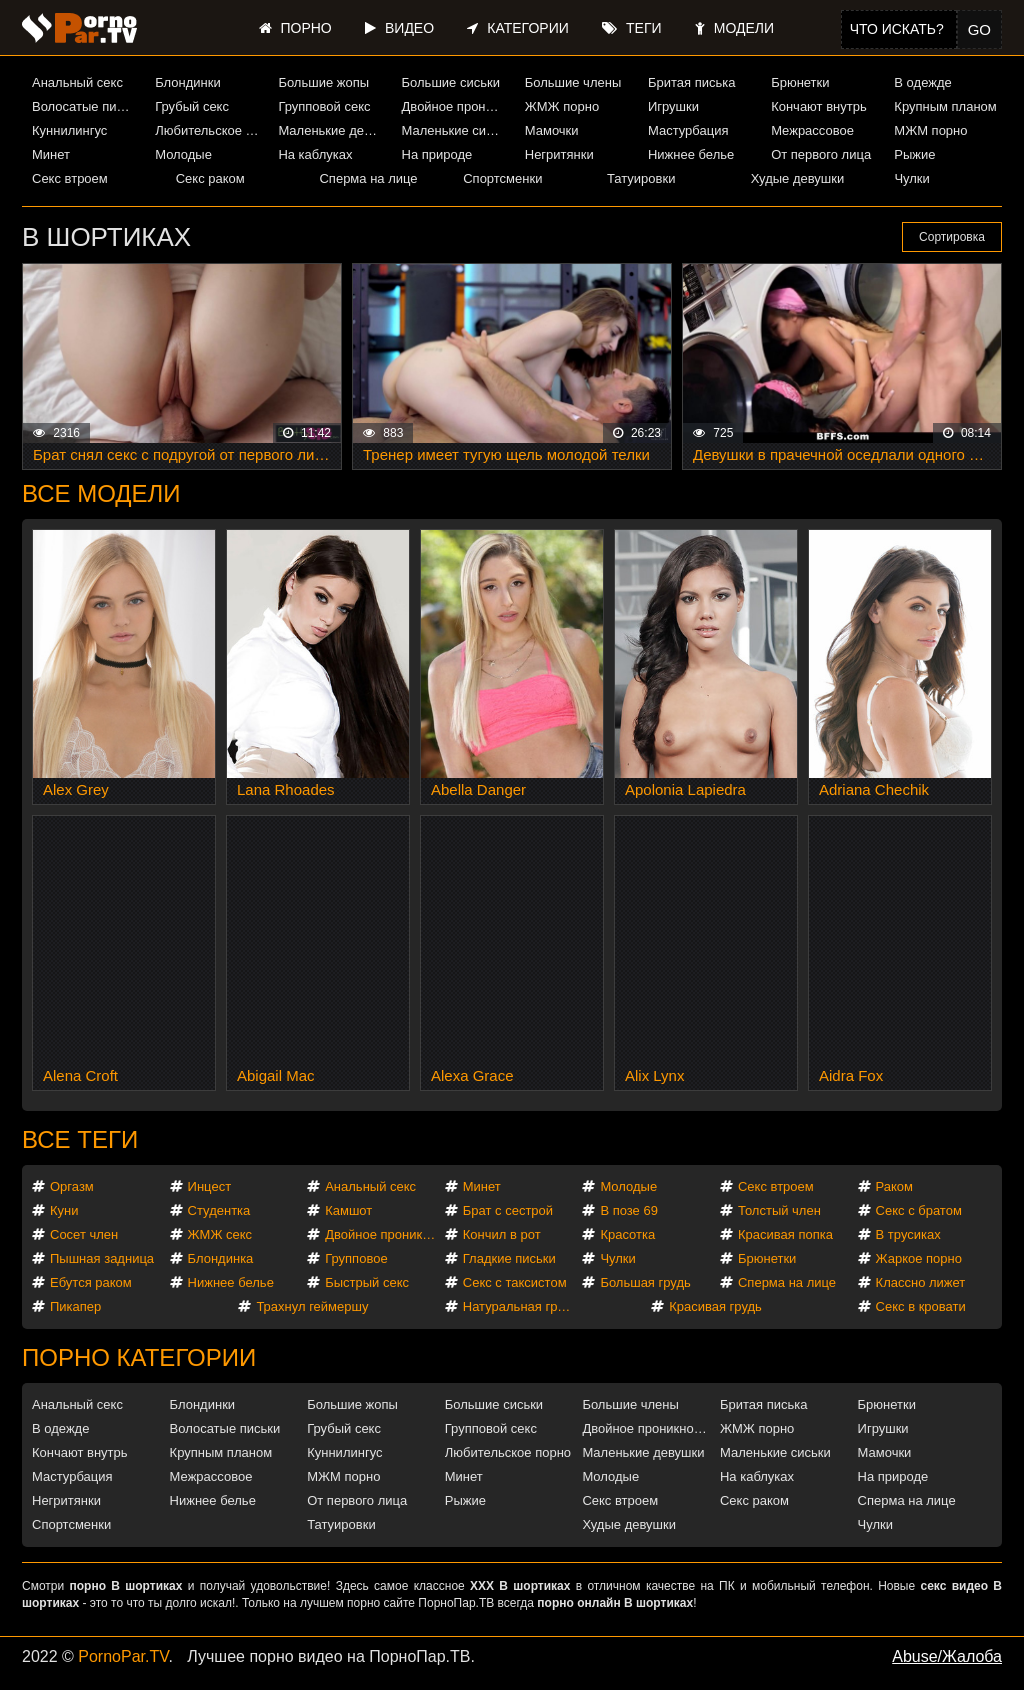 This screenshot has height=1690, width=1024. I want to click on Красотка, so click(627, 1234).